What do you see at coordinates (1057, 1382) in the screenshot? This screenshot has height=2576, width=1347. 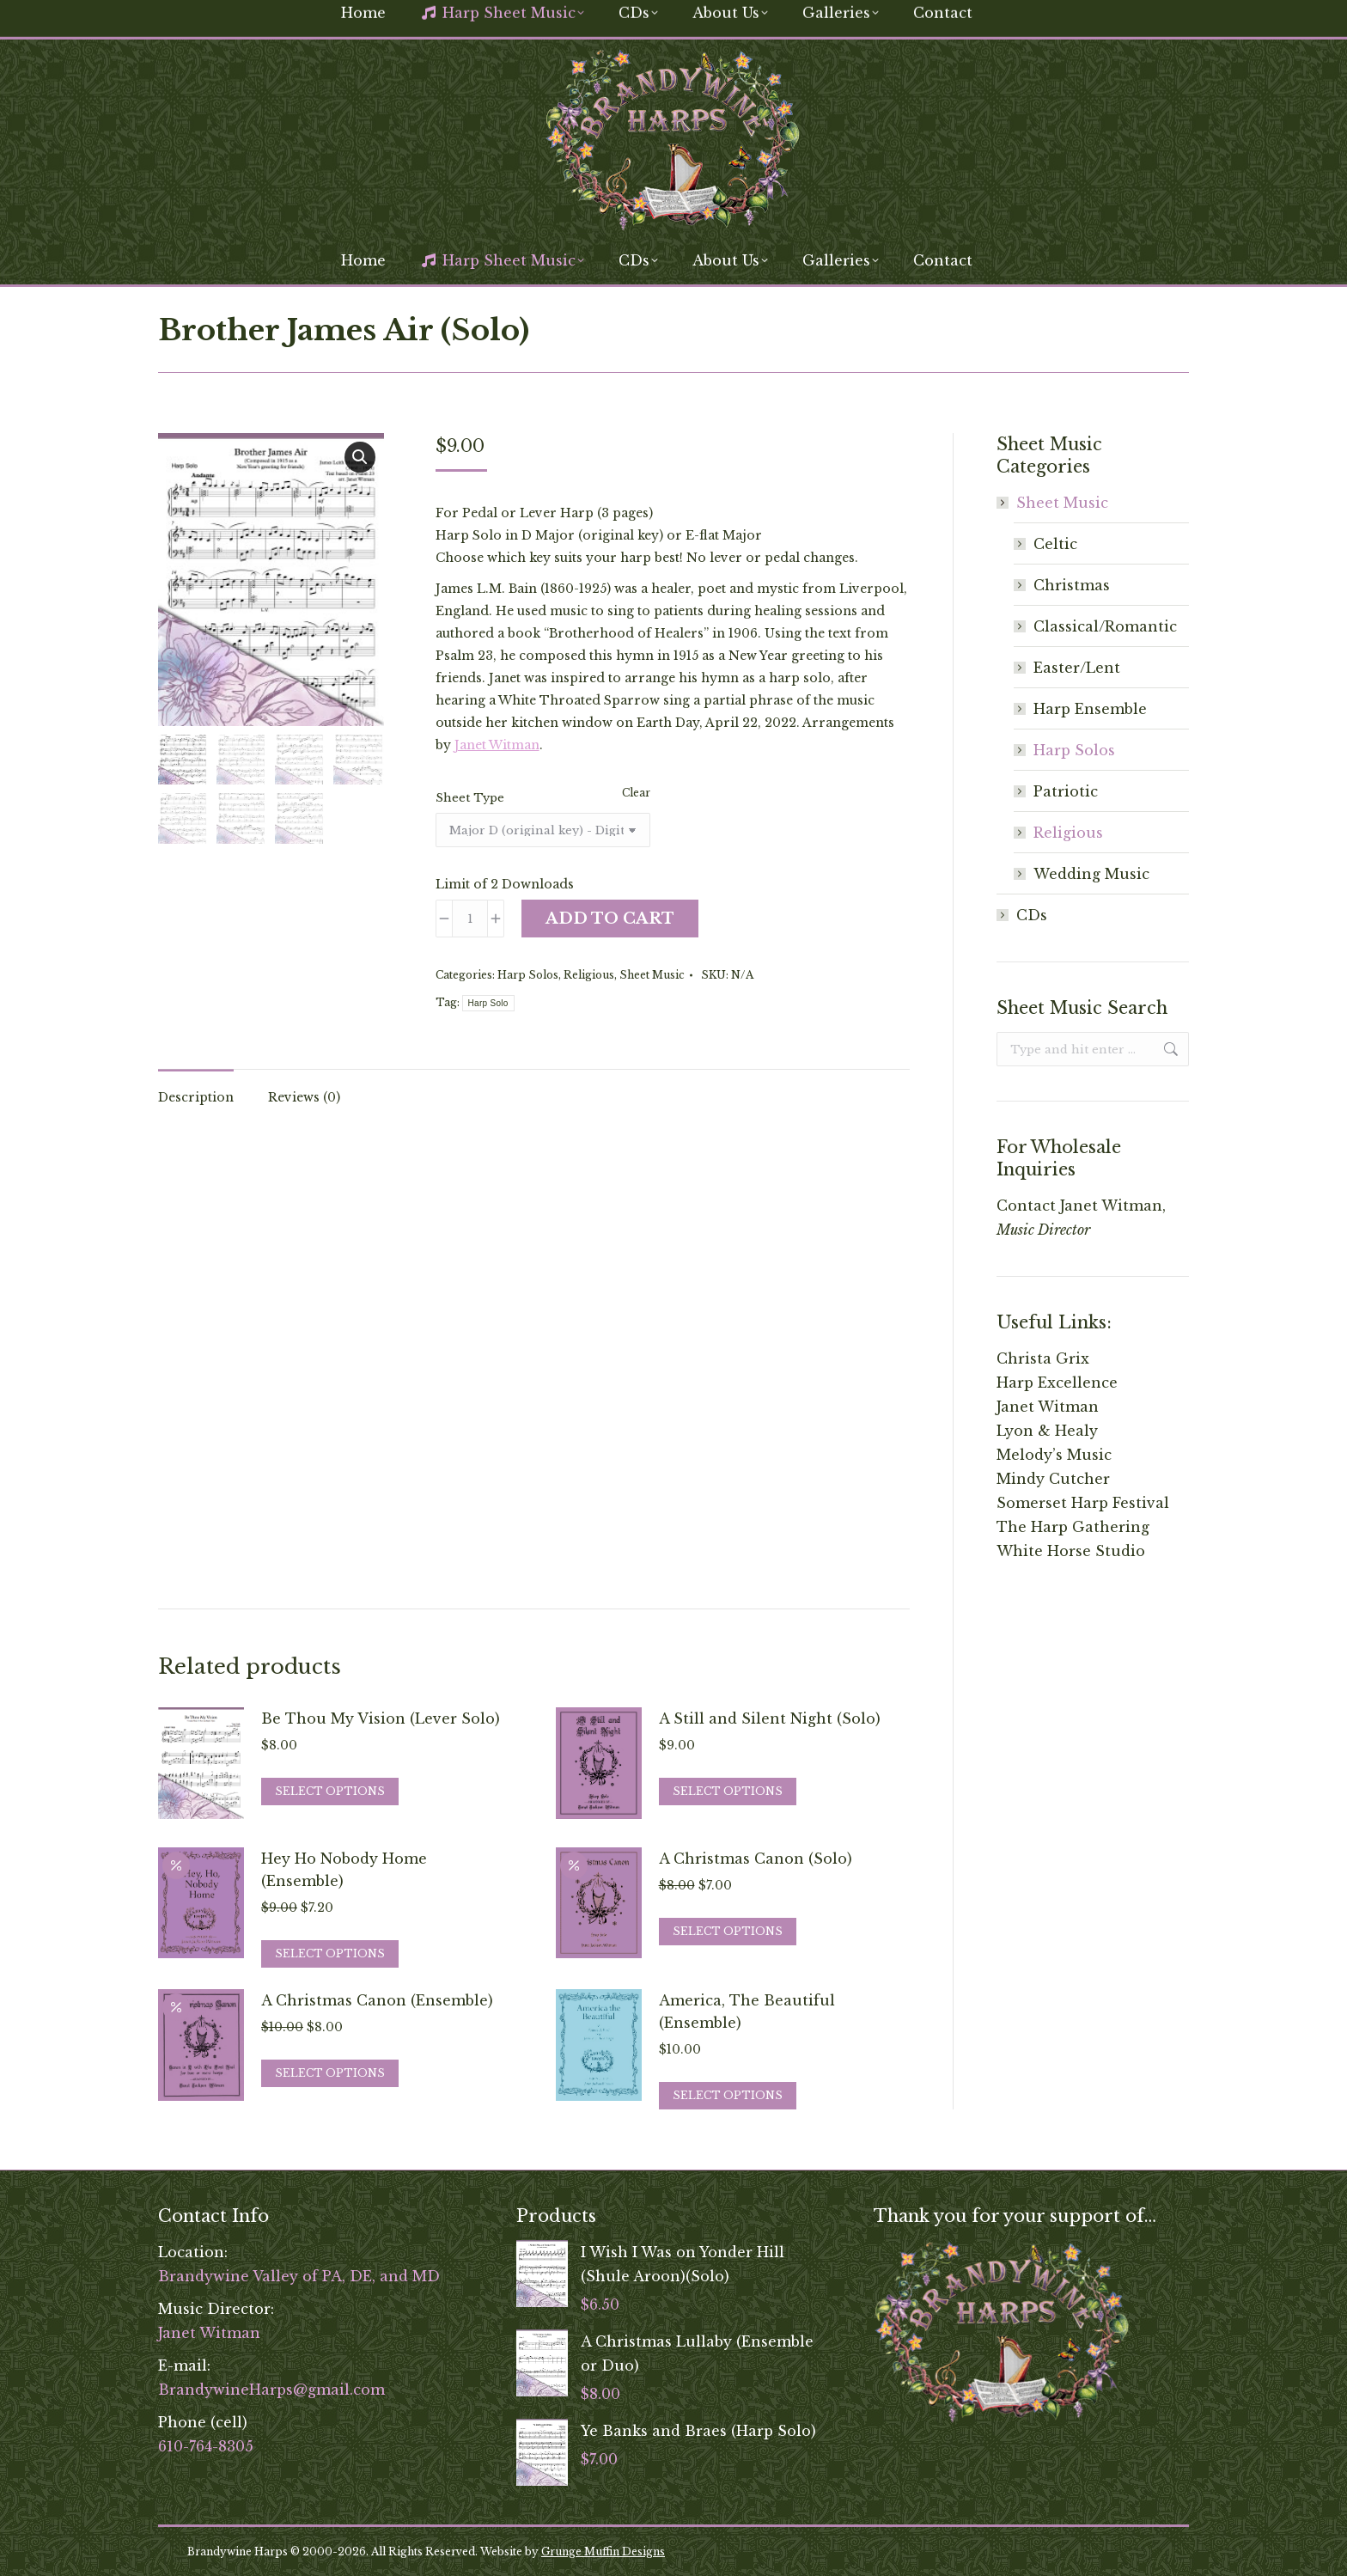 I see `Harp Excellence` at bounding box center [1057, 1382].